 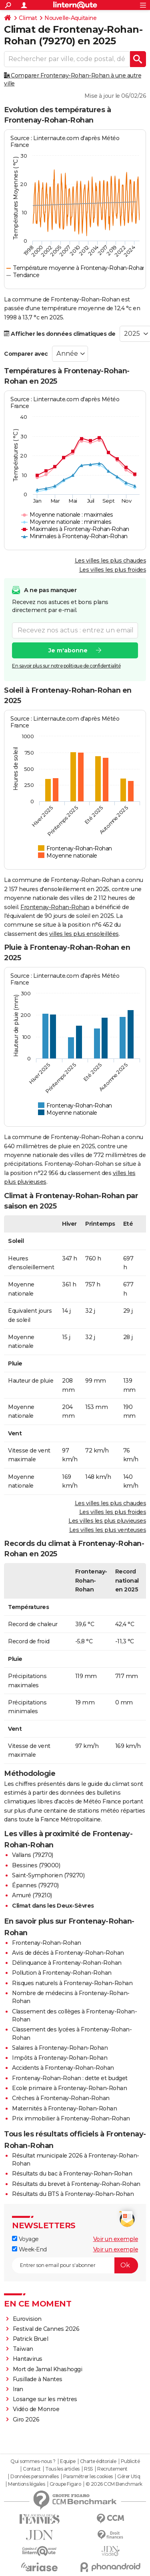 What do you see at coordinates (53, 1905) in the screenshot?
I see `Climat dans les Deux-Sèvres` at bounding box center [53, 1905].